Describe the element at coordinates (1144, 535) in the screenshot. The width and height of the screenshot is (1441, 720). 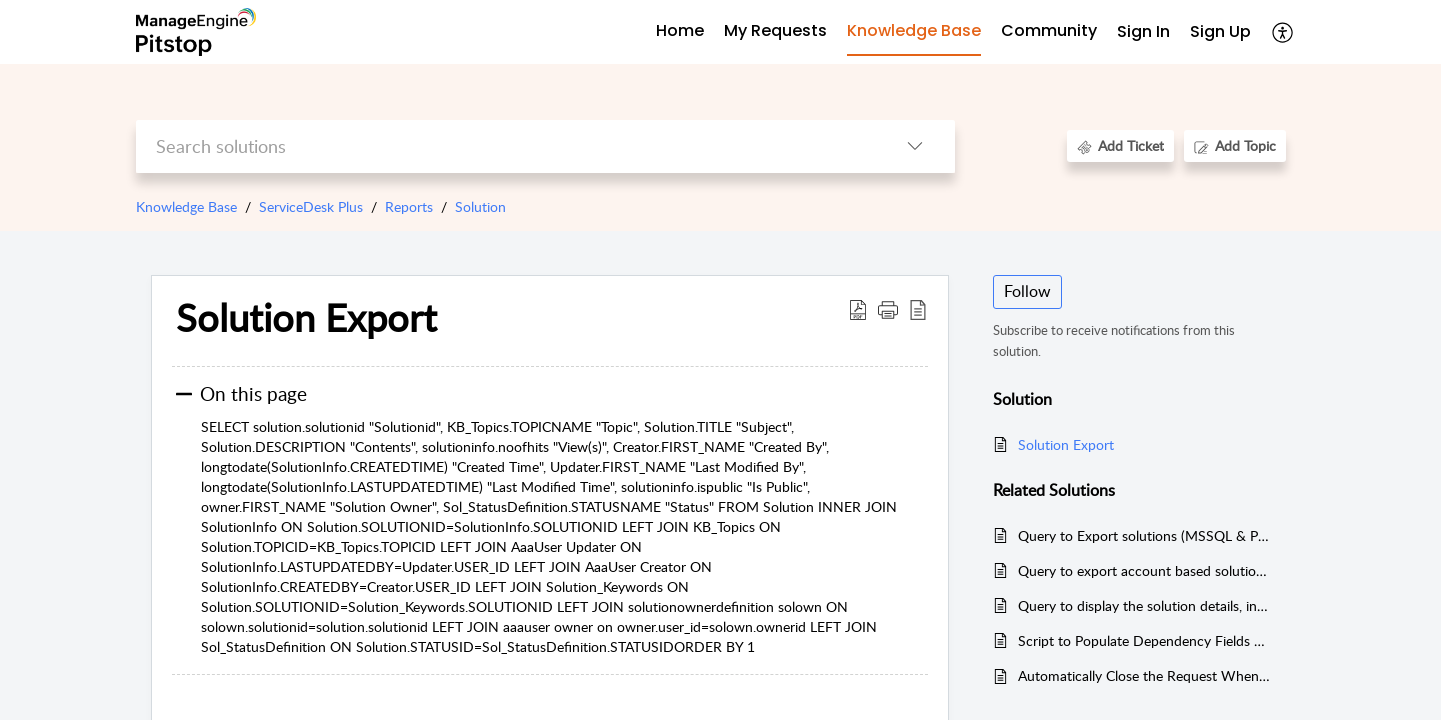
I see `Query to Export solutions (MSSQL & PGSQL)` at that location.